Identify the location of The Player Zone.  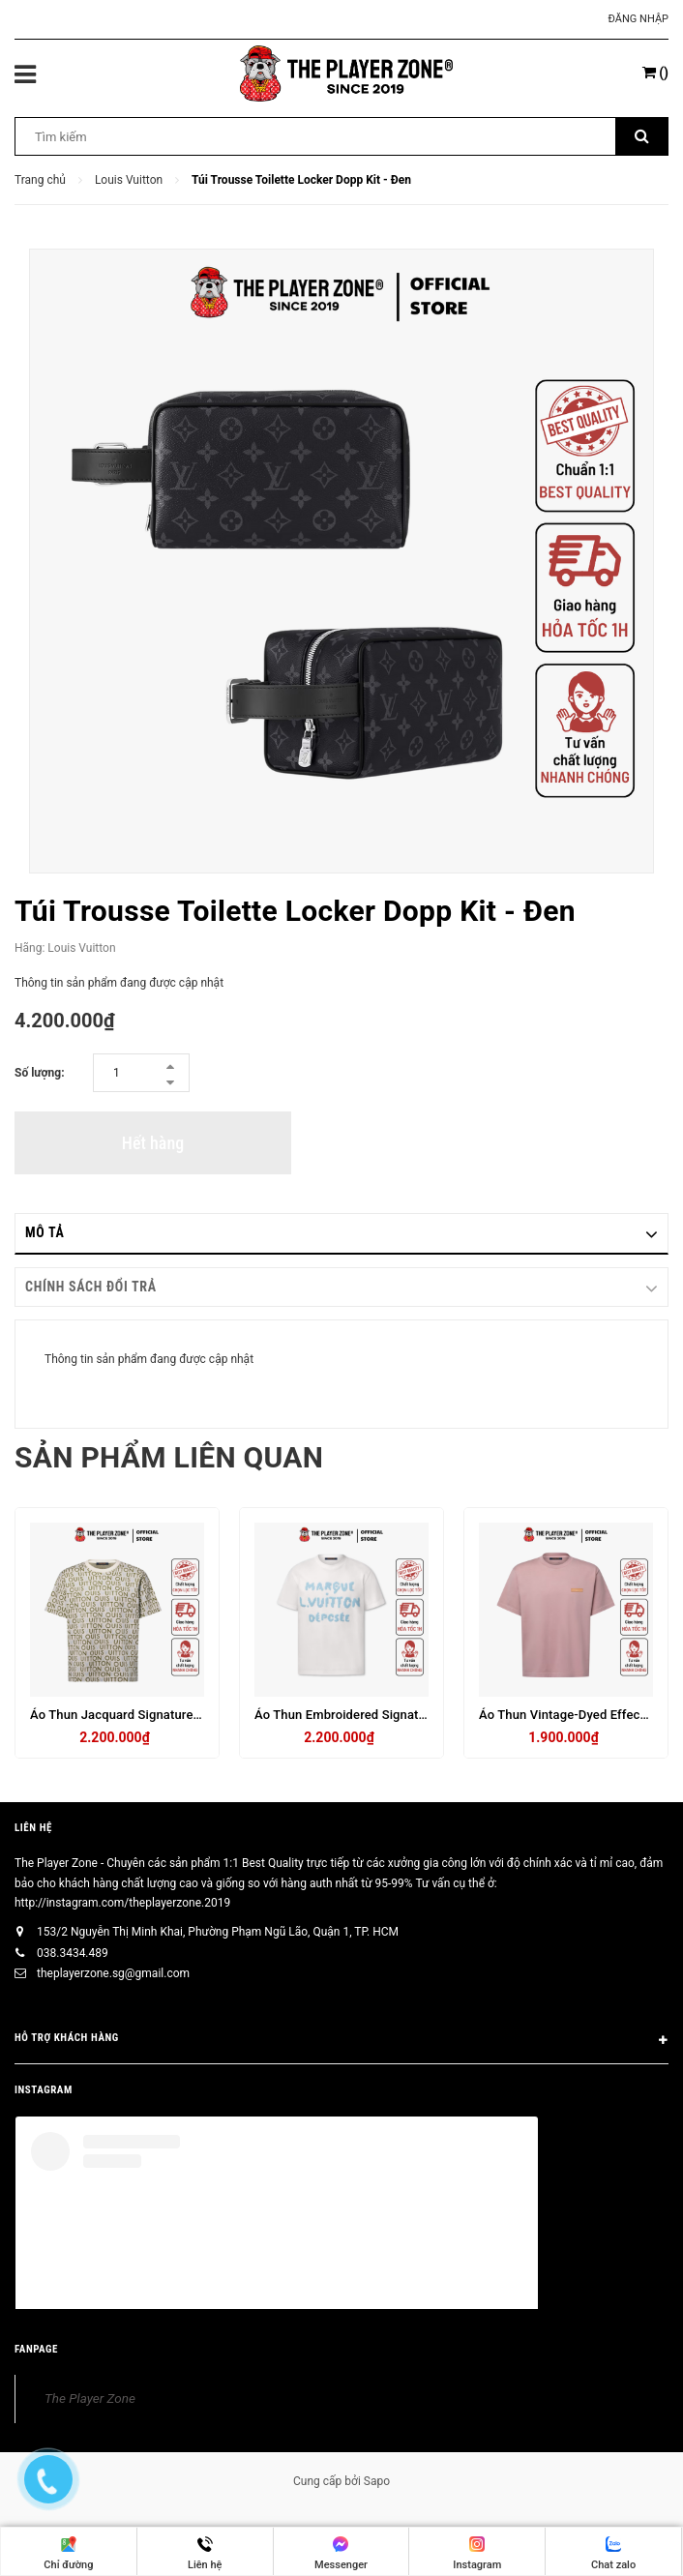
(90, 2398).